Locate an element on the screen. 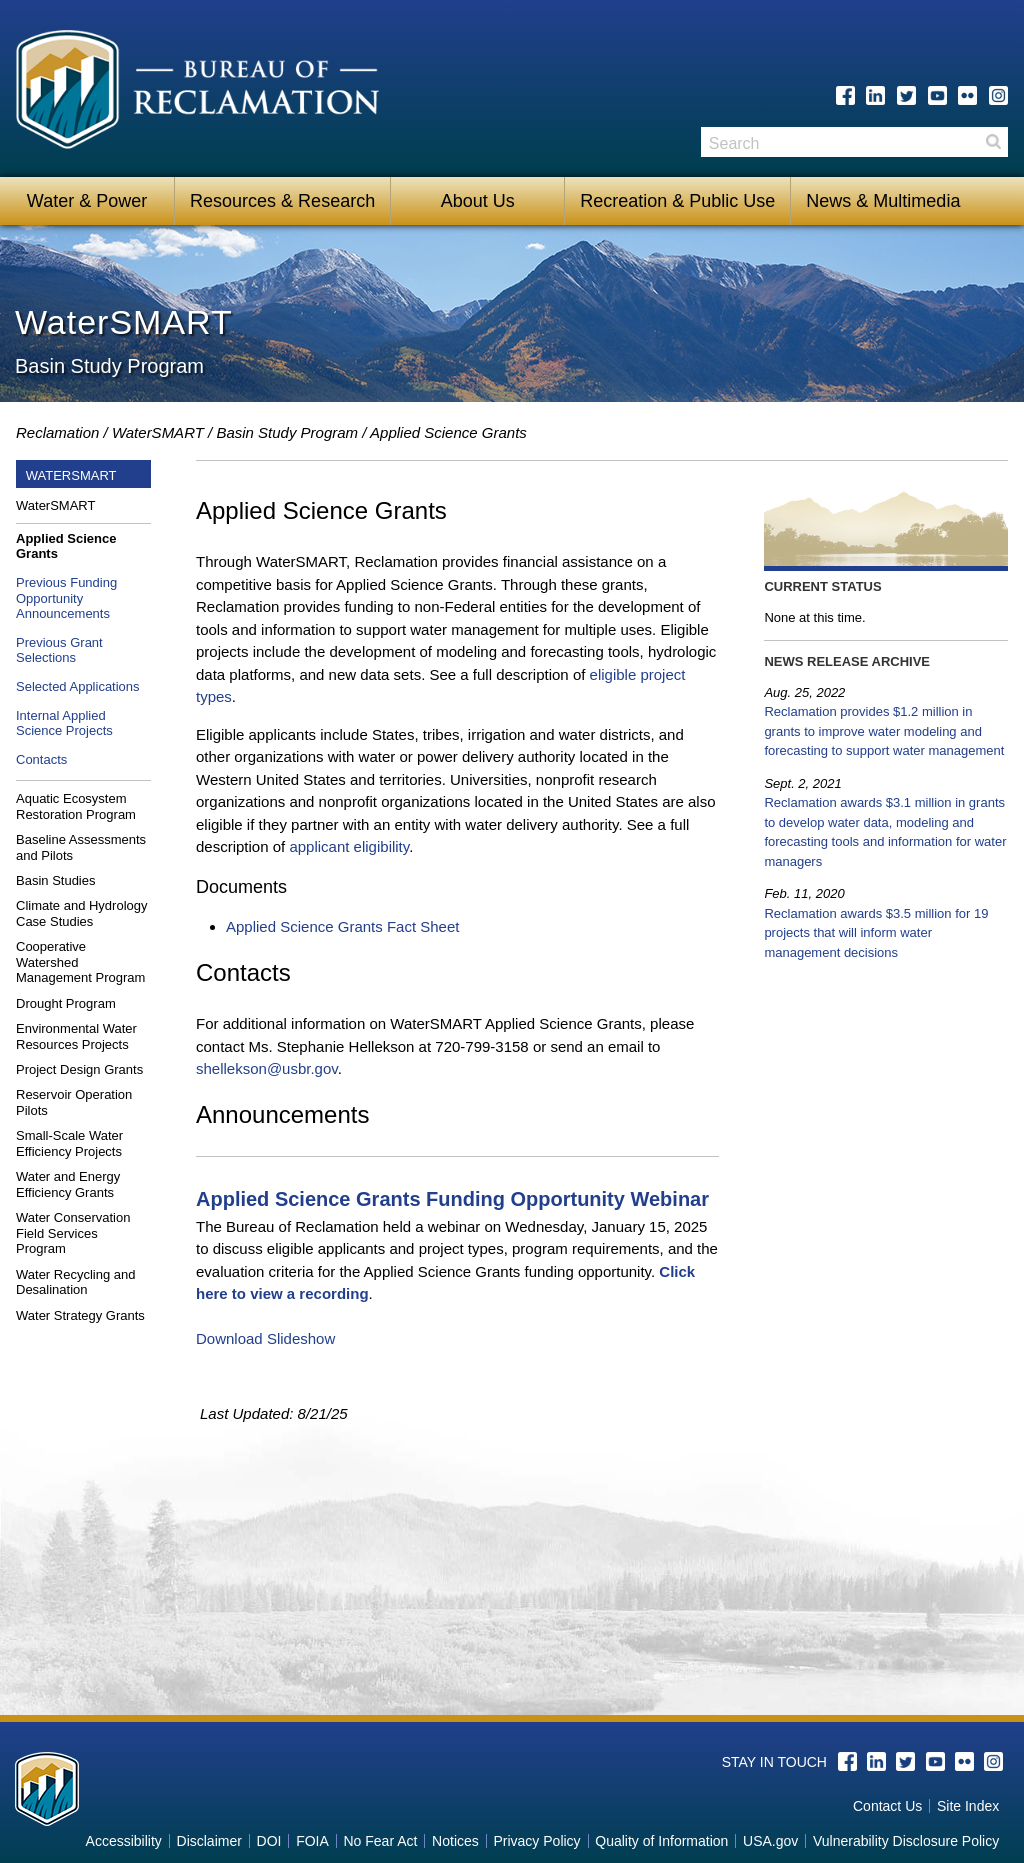 The image size is (1024, 1863). WaterSMART is located at coordinates (158, 432).